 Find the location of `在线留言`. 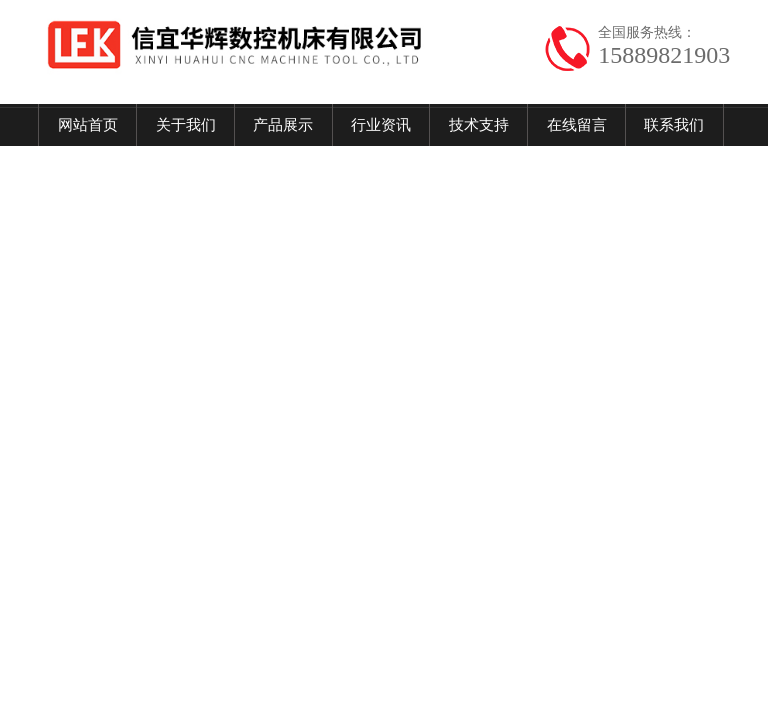

在线留言 is located at coordinates (577, 125).